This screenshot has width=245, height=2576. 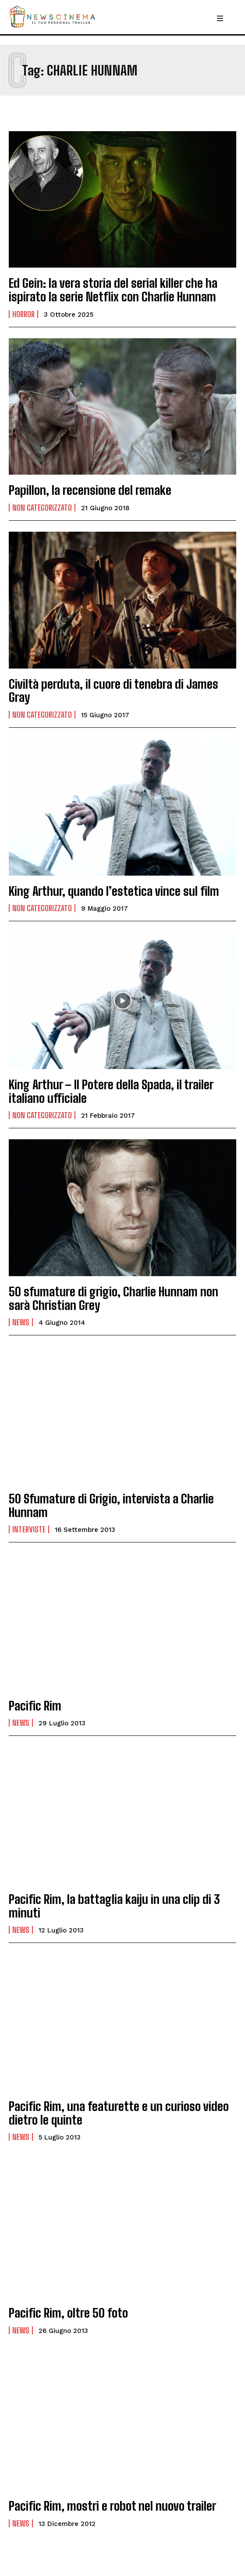 I want to click on Non categorizzato, so click(x=42, y=508).